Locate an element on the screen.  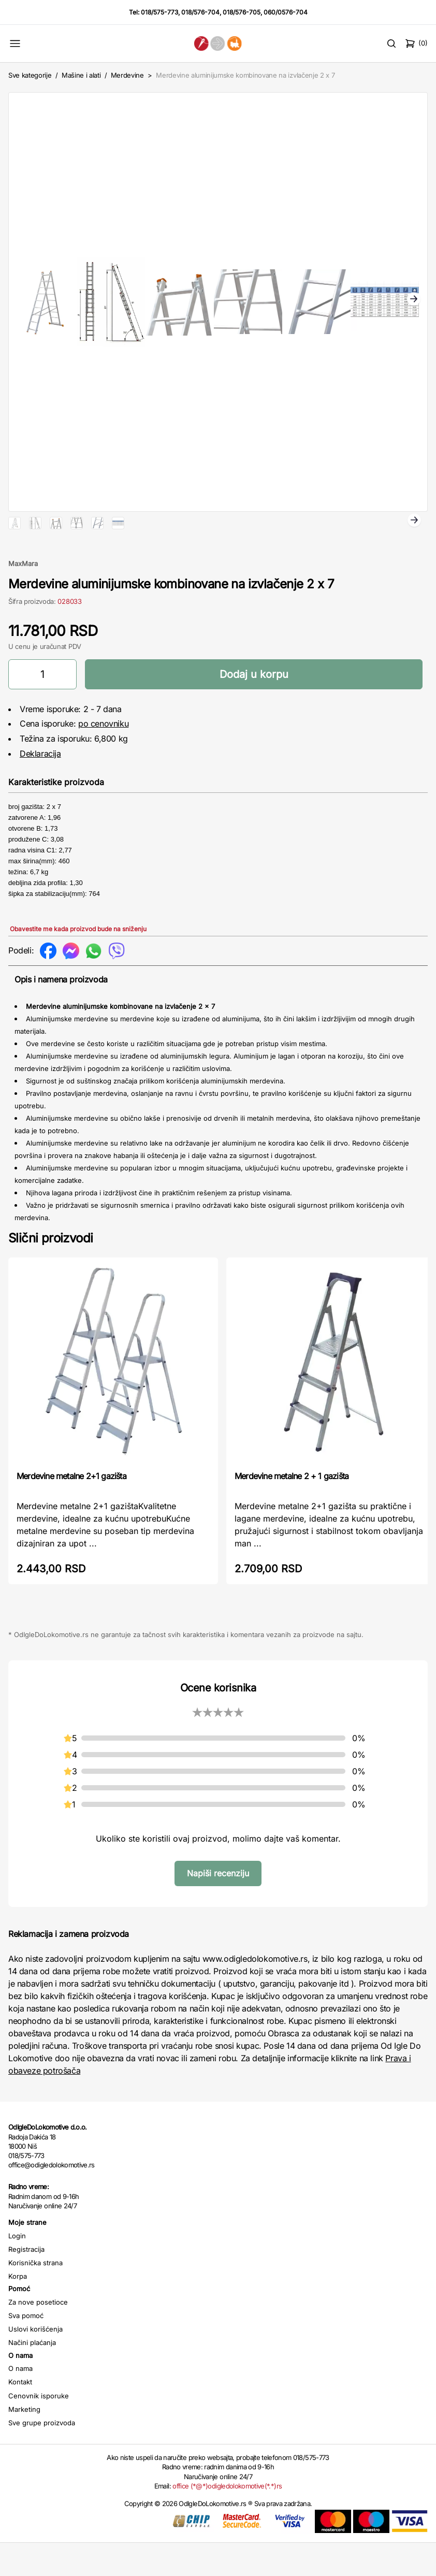
MaxMara is located at coordinates (23, 596).